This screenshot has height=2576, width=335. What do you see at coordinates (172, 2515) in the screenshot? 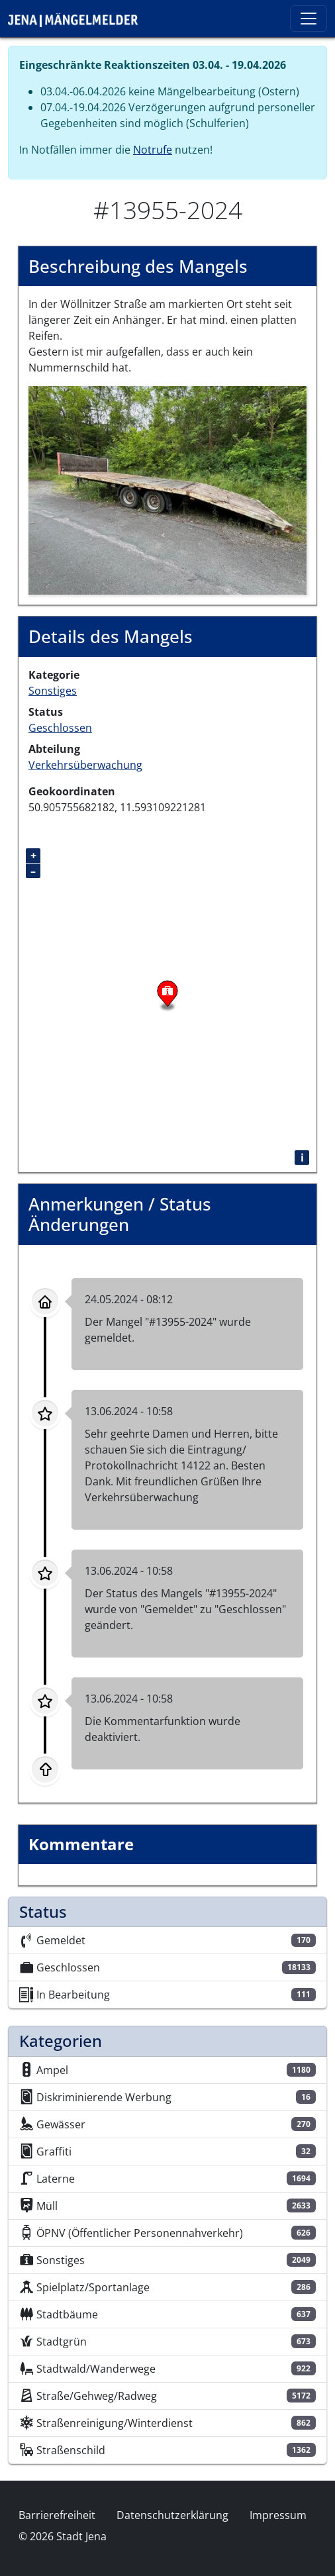
I see `Datenschutzerklärung` at bounding box center [172, 2515].